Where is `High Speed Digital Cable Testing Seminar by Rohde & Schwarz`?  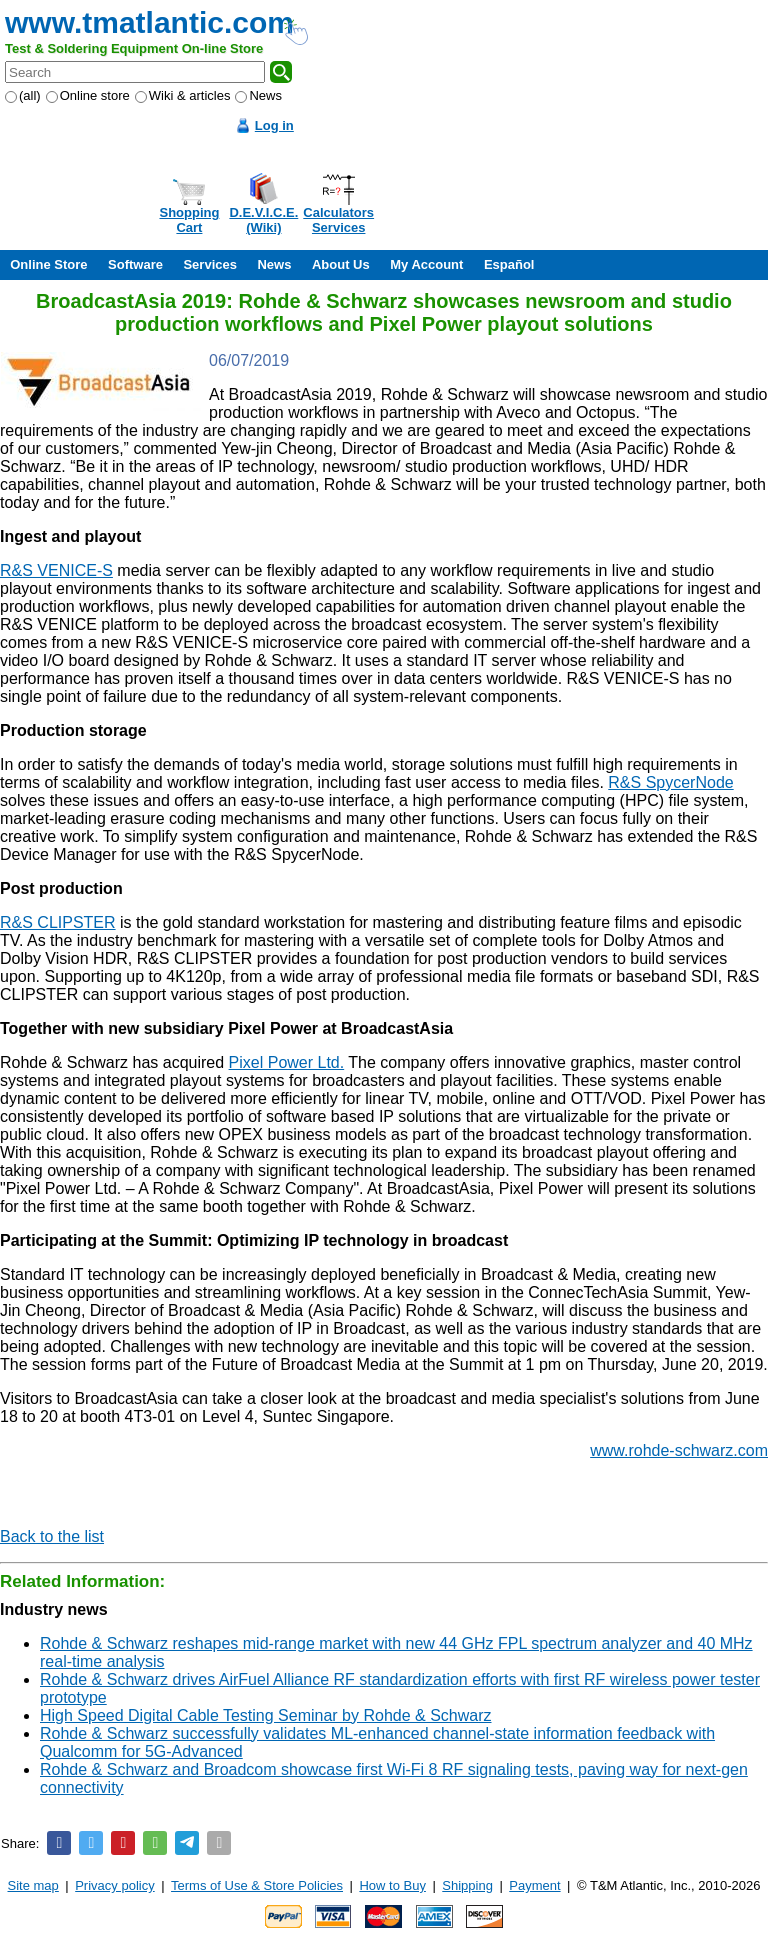
High Speed Digital Cable Testing Seminar by Rohde & Schwarz is located at coordinates (266, 1715).